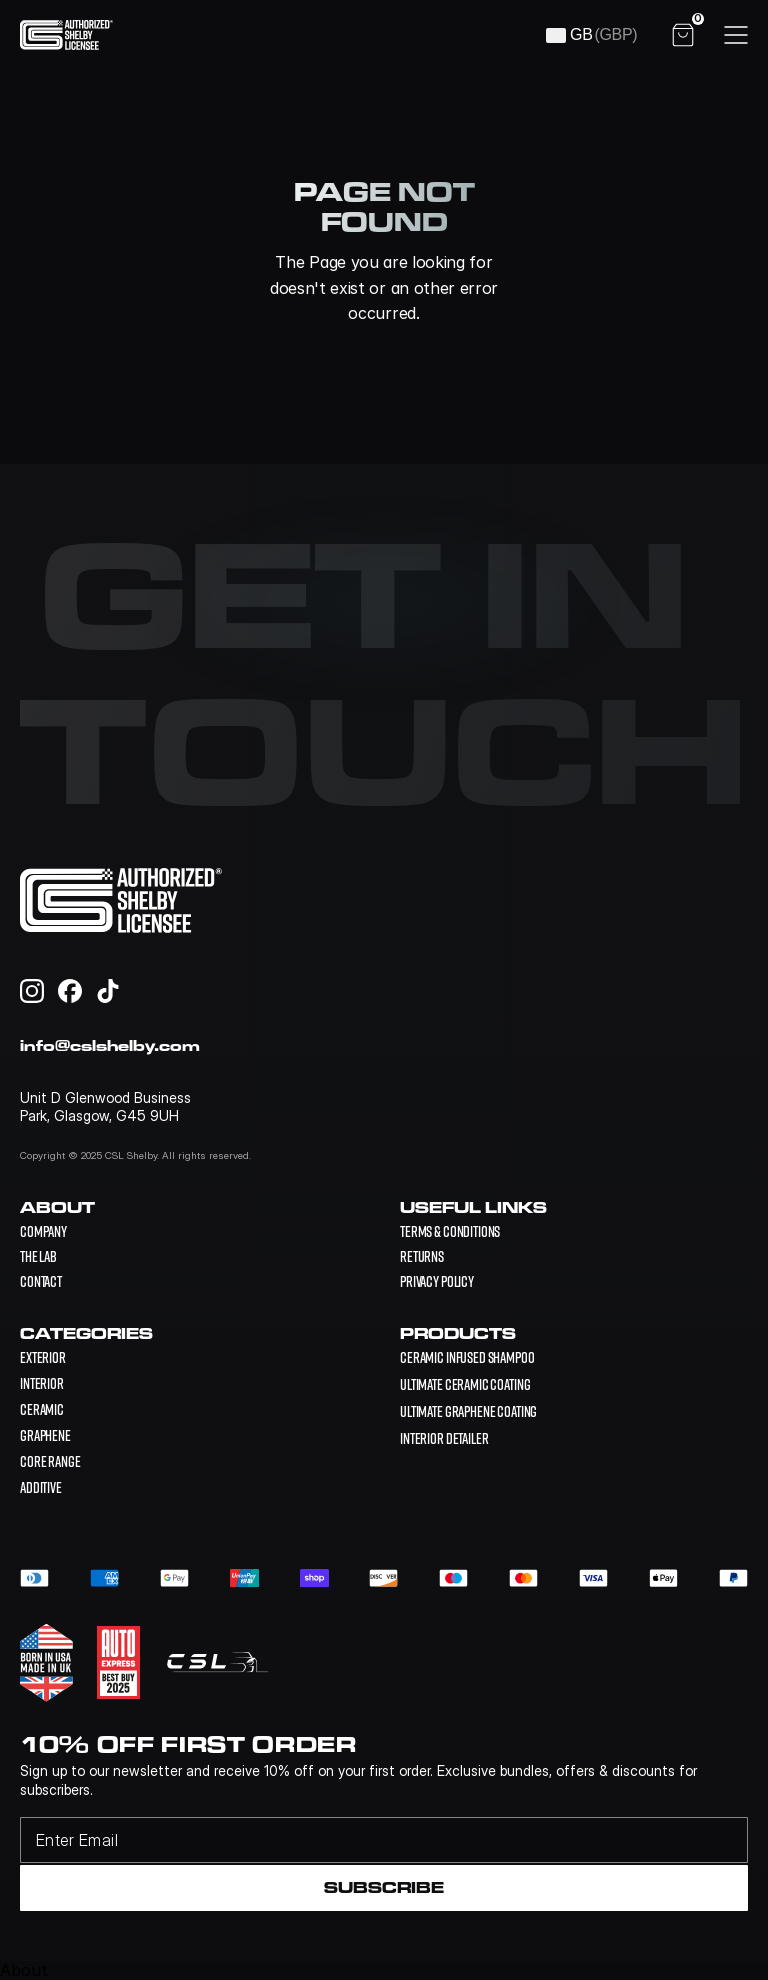 The height and width of the screenshot is (1980, 768). I want to click on info@cslshelby.com, so click(110, 1045).